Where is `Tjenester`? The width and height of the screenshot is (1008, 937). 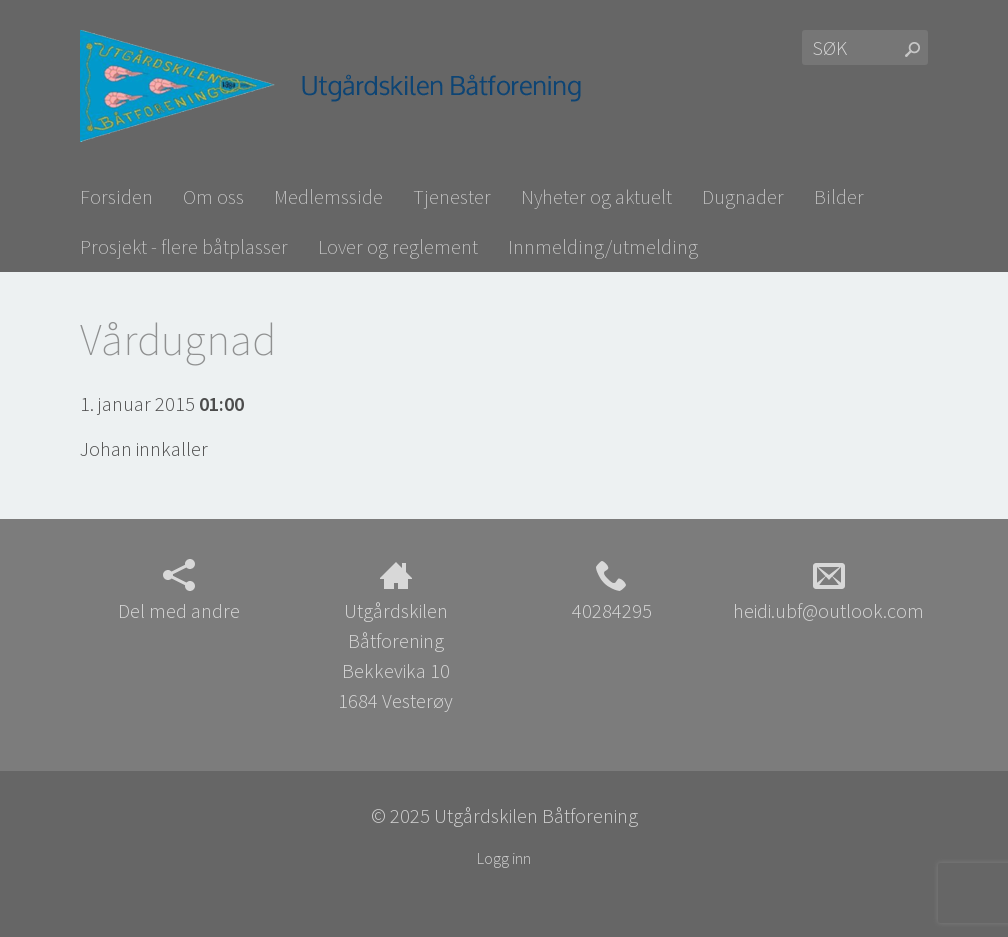
Tjenester is located at coordinates (452, 196).